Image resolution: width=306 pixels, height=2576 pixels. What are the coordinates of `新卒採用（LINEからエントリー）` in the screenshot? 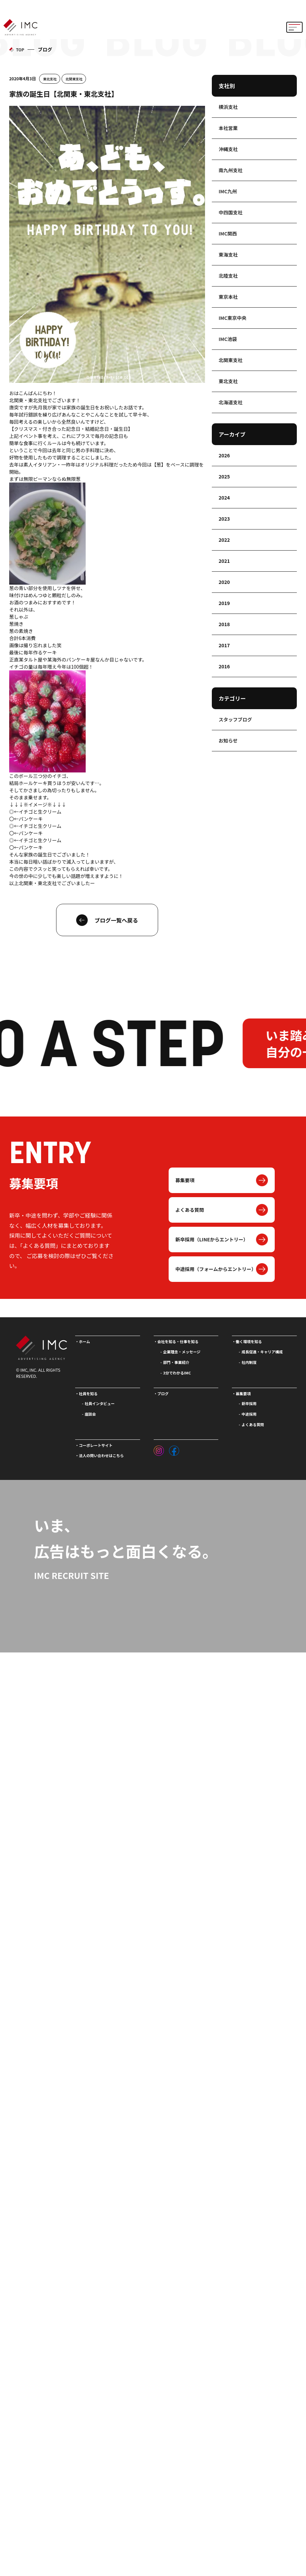 It's located at (211, 1239).